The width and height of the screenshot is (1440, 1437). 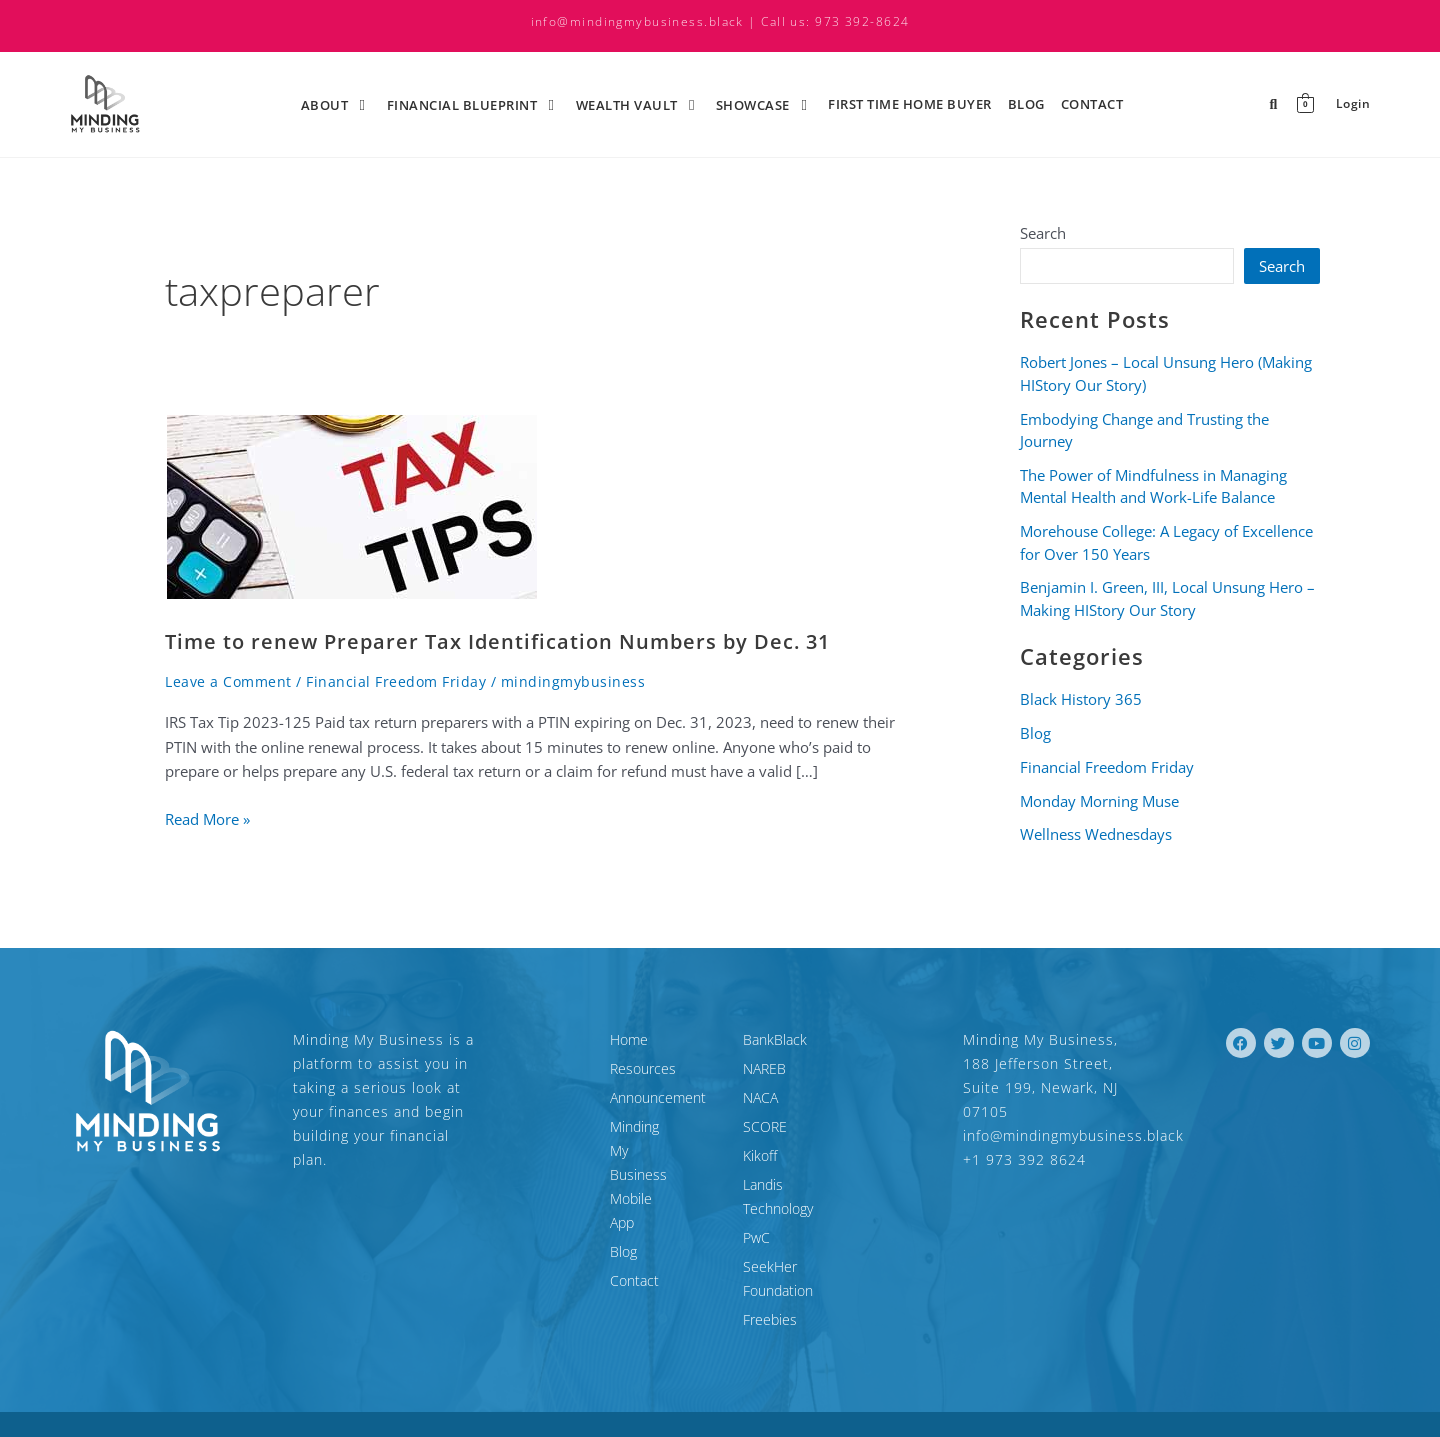 I want to click on Read More », so click(x=207, y=818).